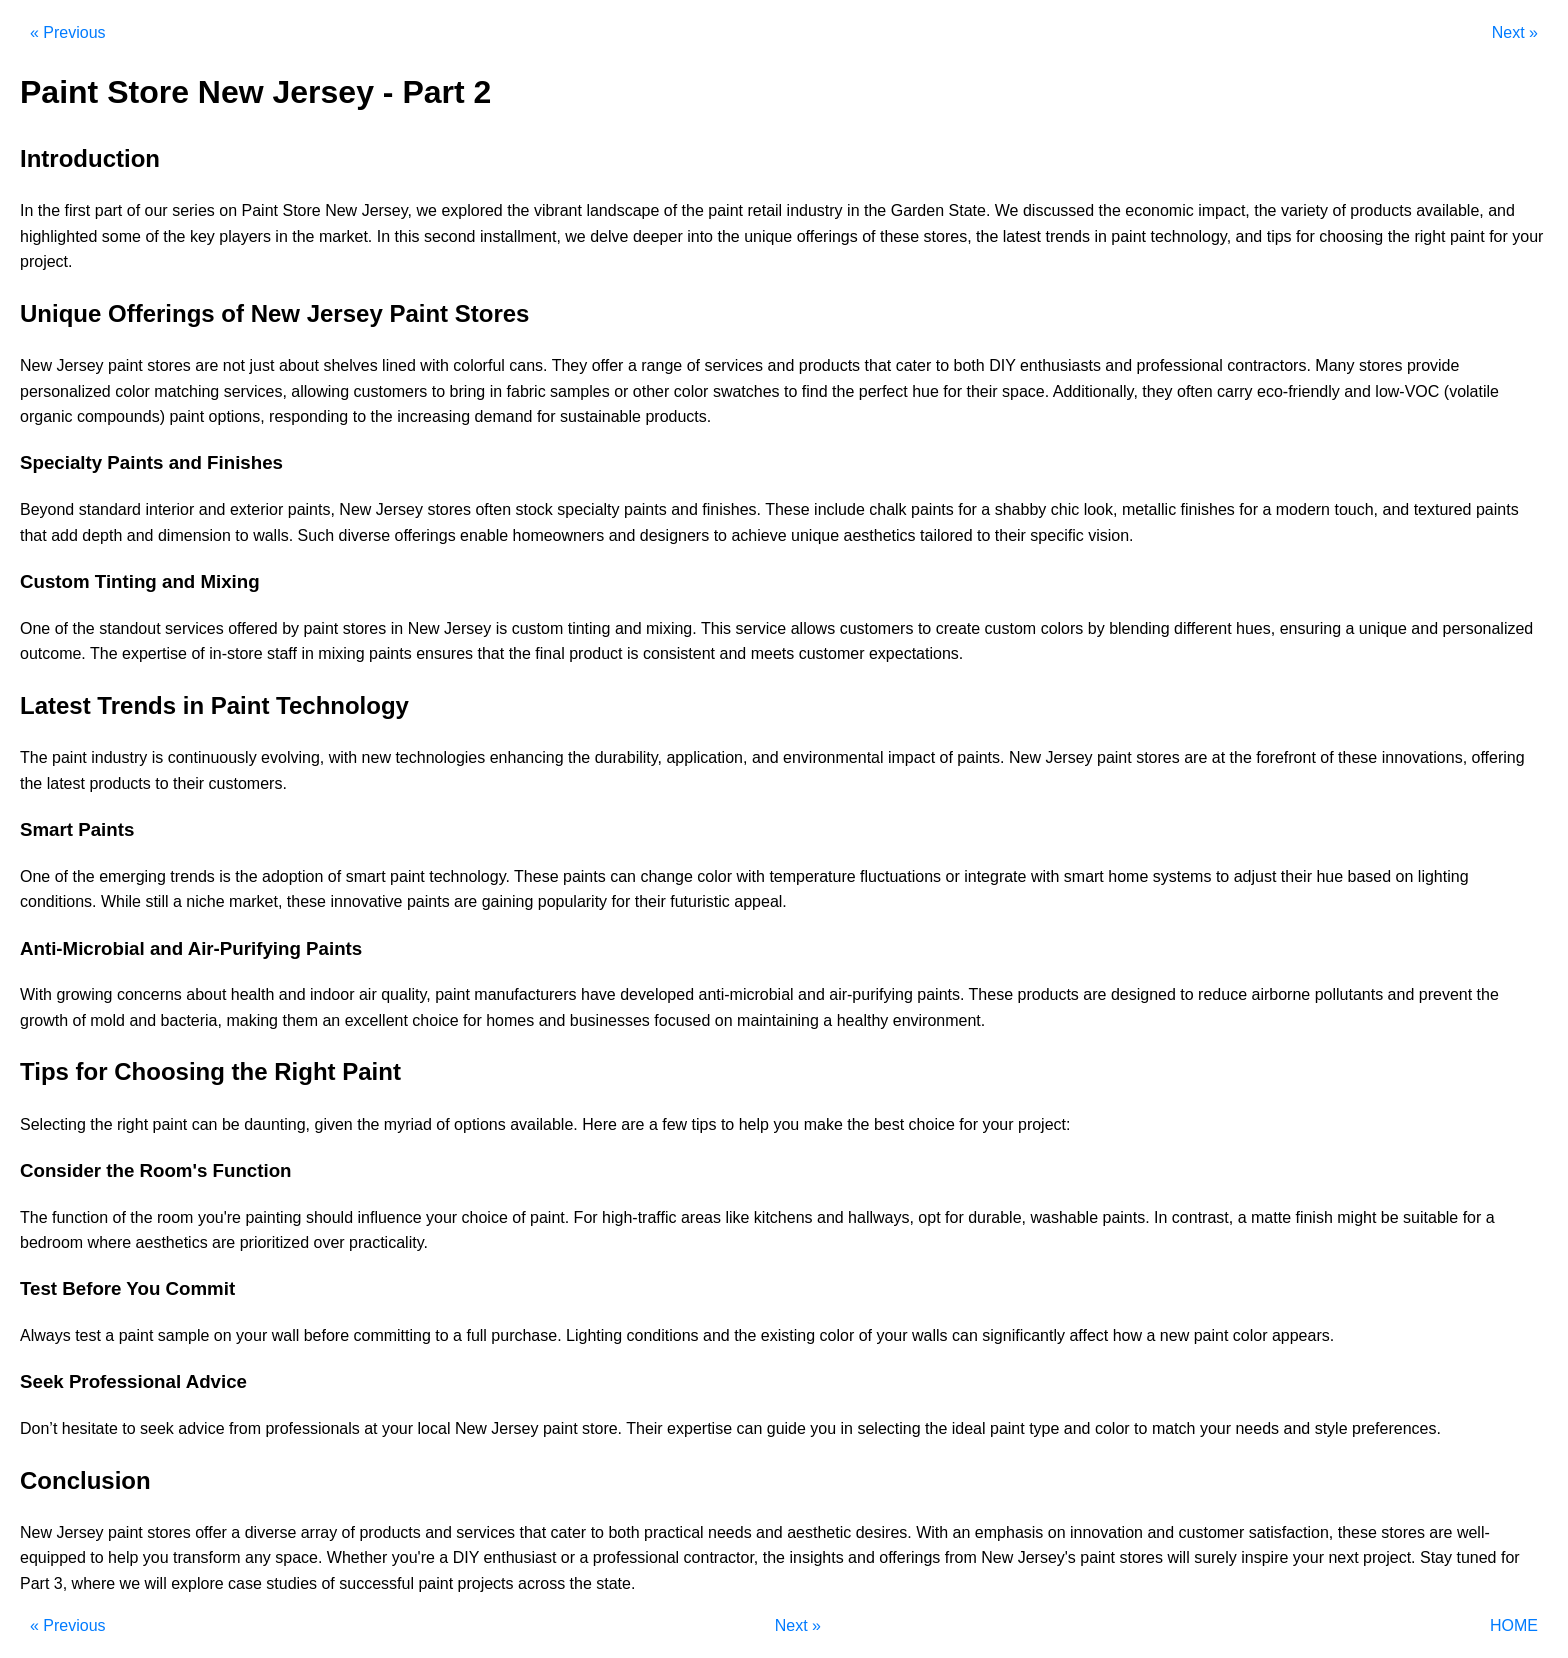  Describe the element at coordinates (193, 210) in the screenshot. I see `series` at that location.